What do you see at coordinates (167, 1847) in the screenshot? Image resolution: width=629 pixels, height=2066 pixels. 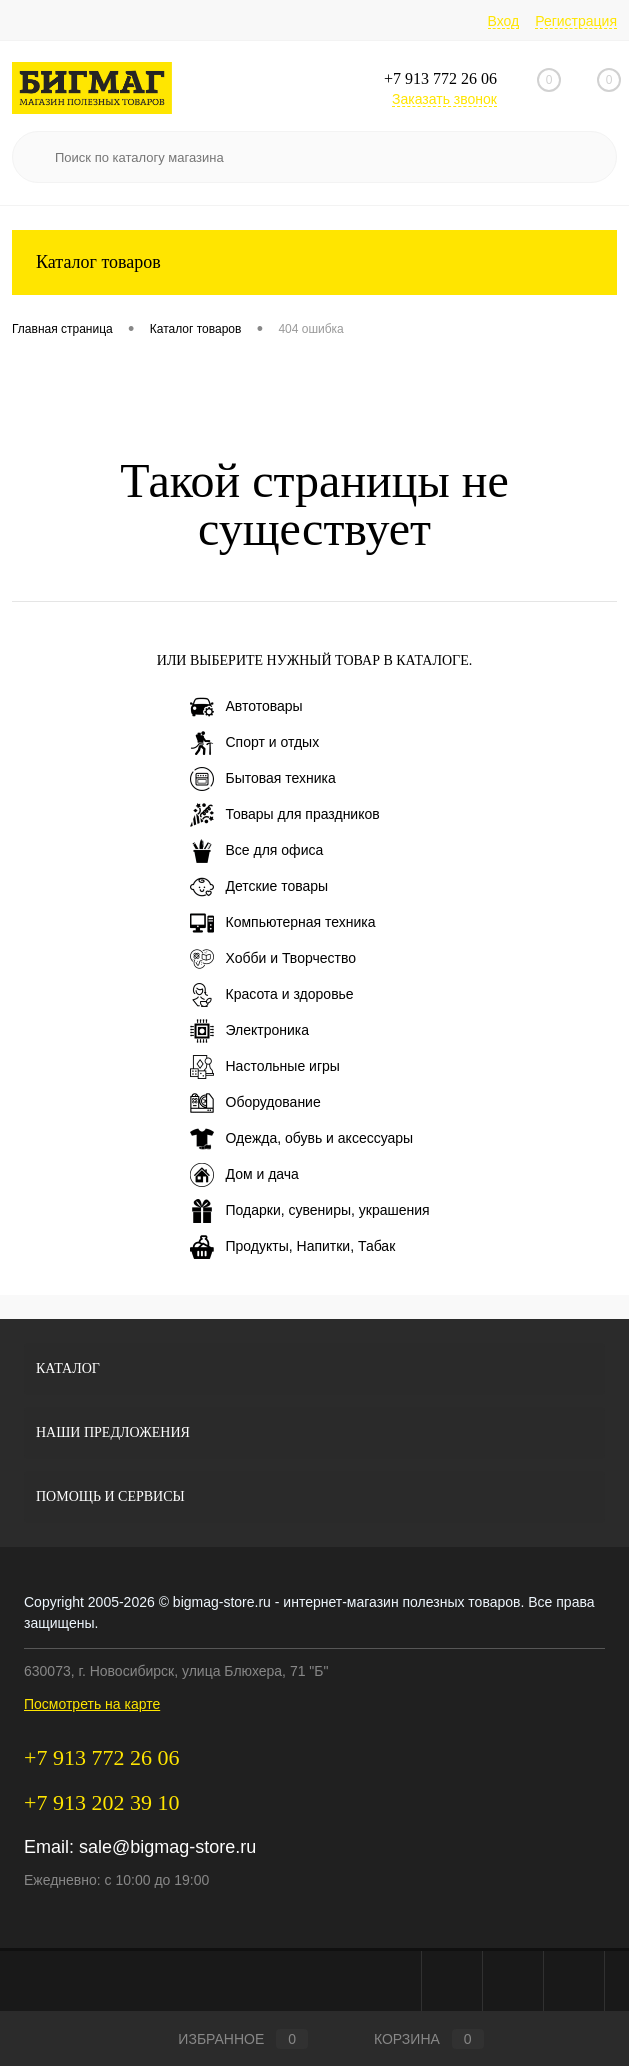 I see `sale@bigmag-store.ru` at bounding box center [167, 1847].